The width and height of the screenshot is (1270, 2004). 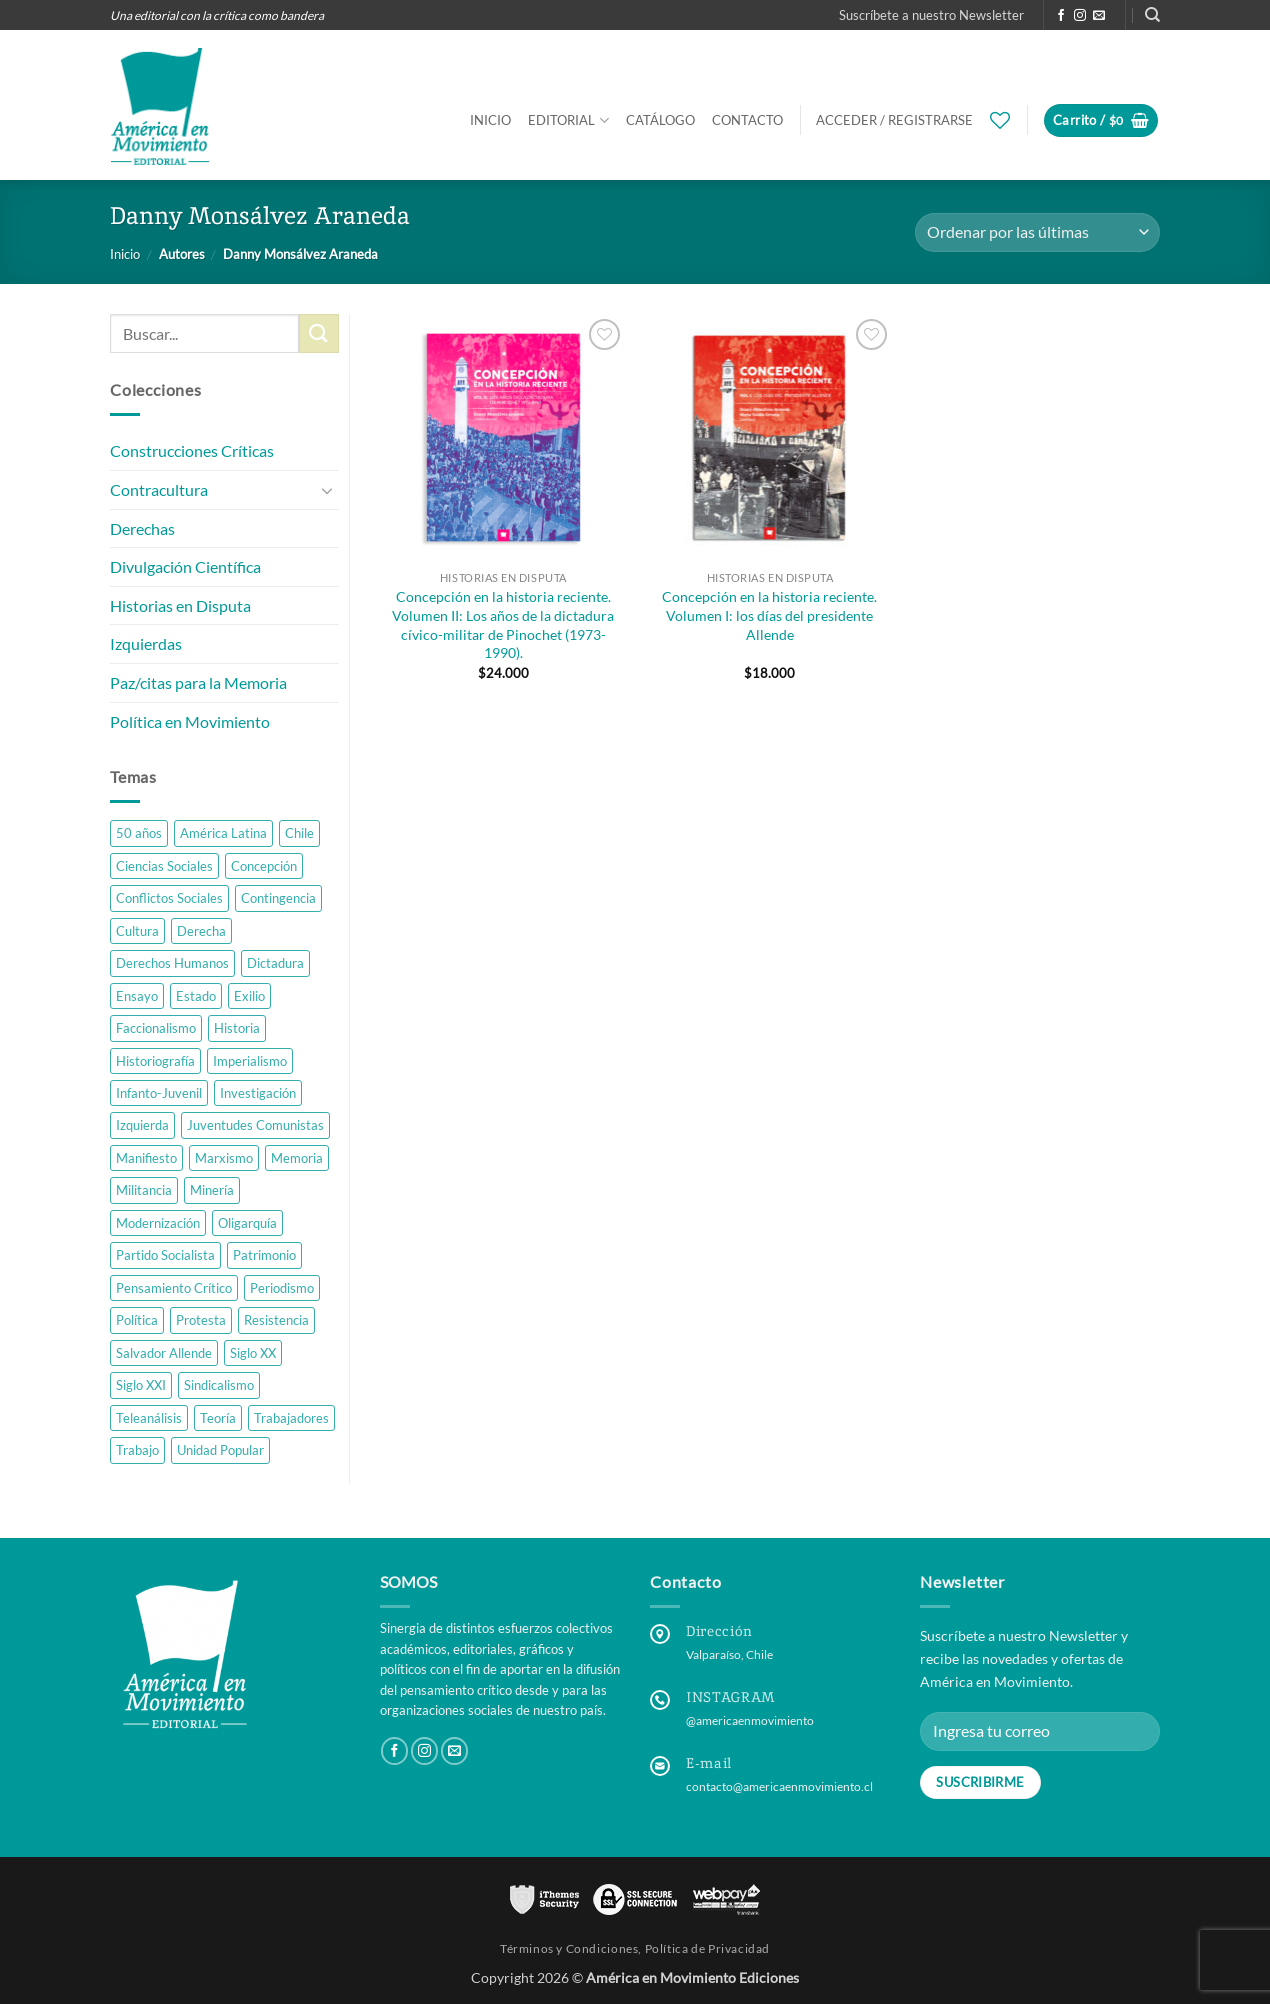 I want to click on Protesta [Protesta (3 productos)], so click(x=201, y=1320).